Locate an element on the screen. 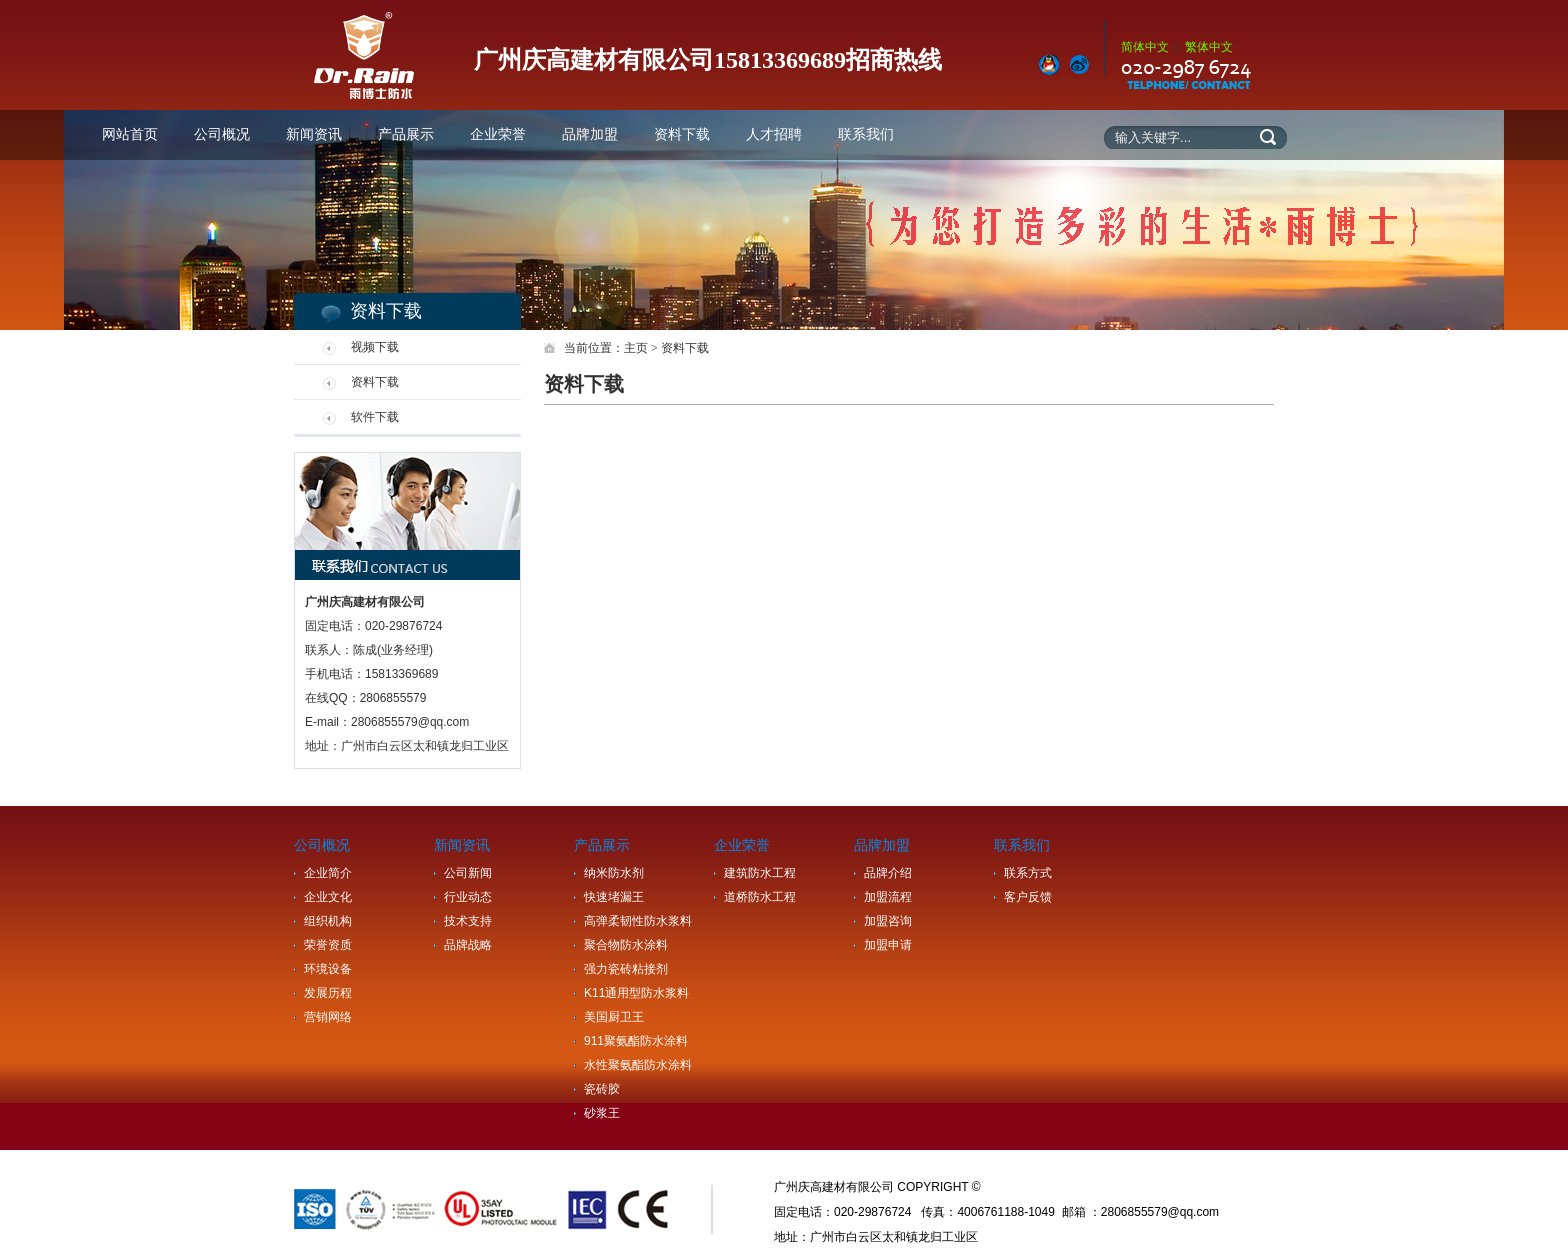  组织机构 is located at coordinates (328, 921).